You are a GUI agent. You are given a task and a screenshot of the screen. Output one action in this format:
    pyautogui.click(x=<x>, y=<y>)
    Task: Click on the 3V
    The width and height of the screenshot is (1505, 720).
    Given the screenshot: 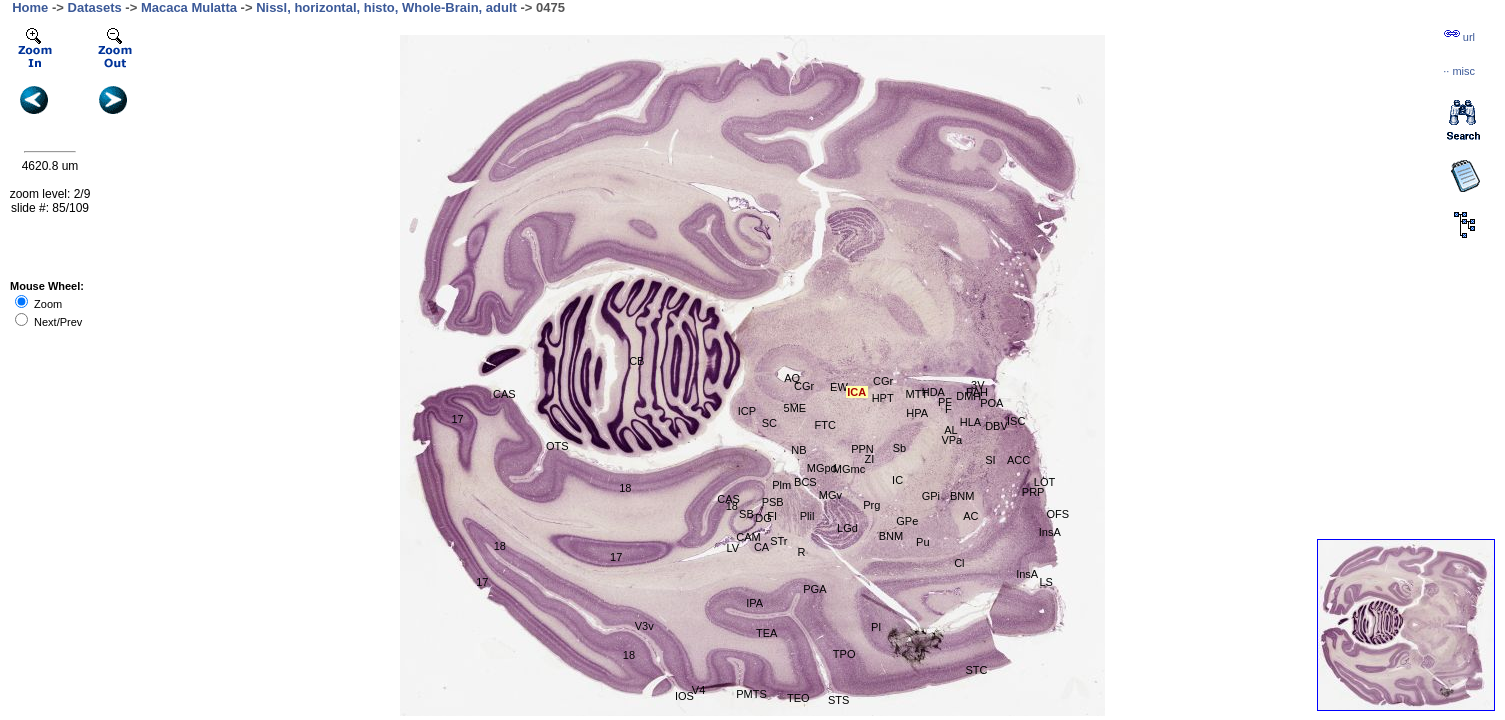 What is the action you would take?
    pyautogui.click(x=977, y=385)
    